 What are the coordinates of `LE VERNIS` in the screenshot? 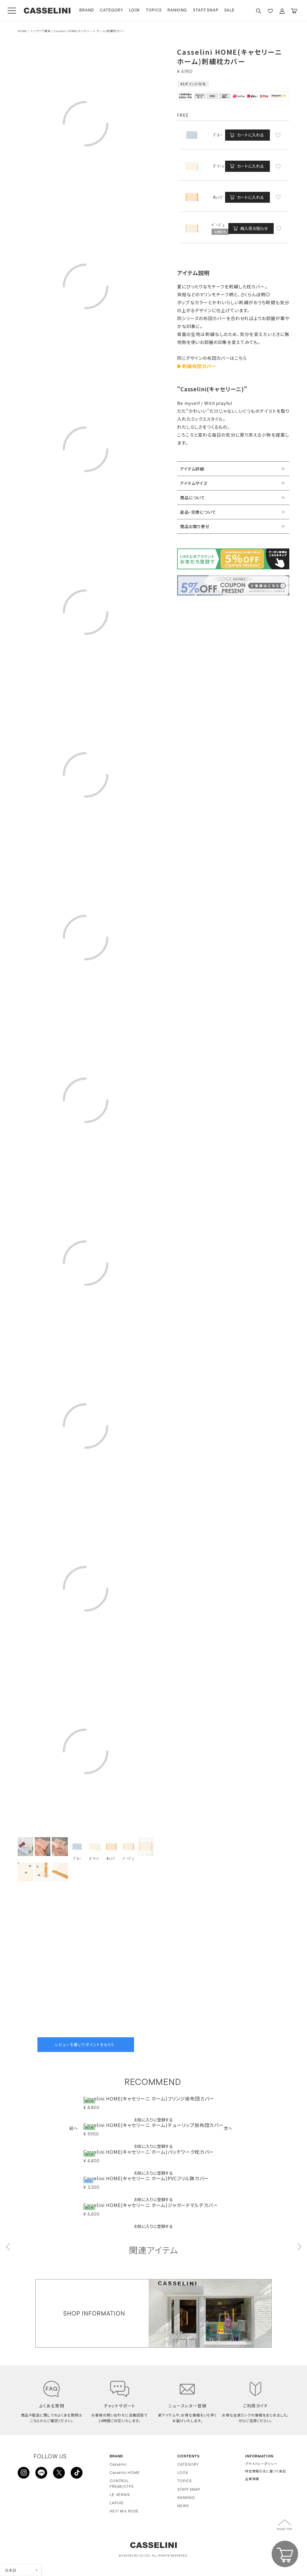 It's located at (120, 2495).